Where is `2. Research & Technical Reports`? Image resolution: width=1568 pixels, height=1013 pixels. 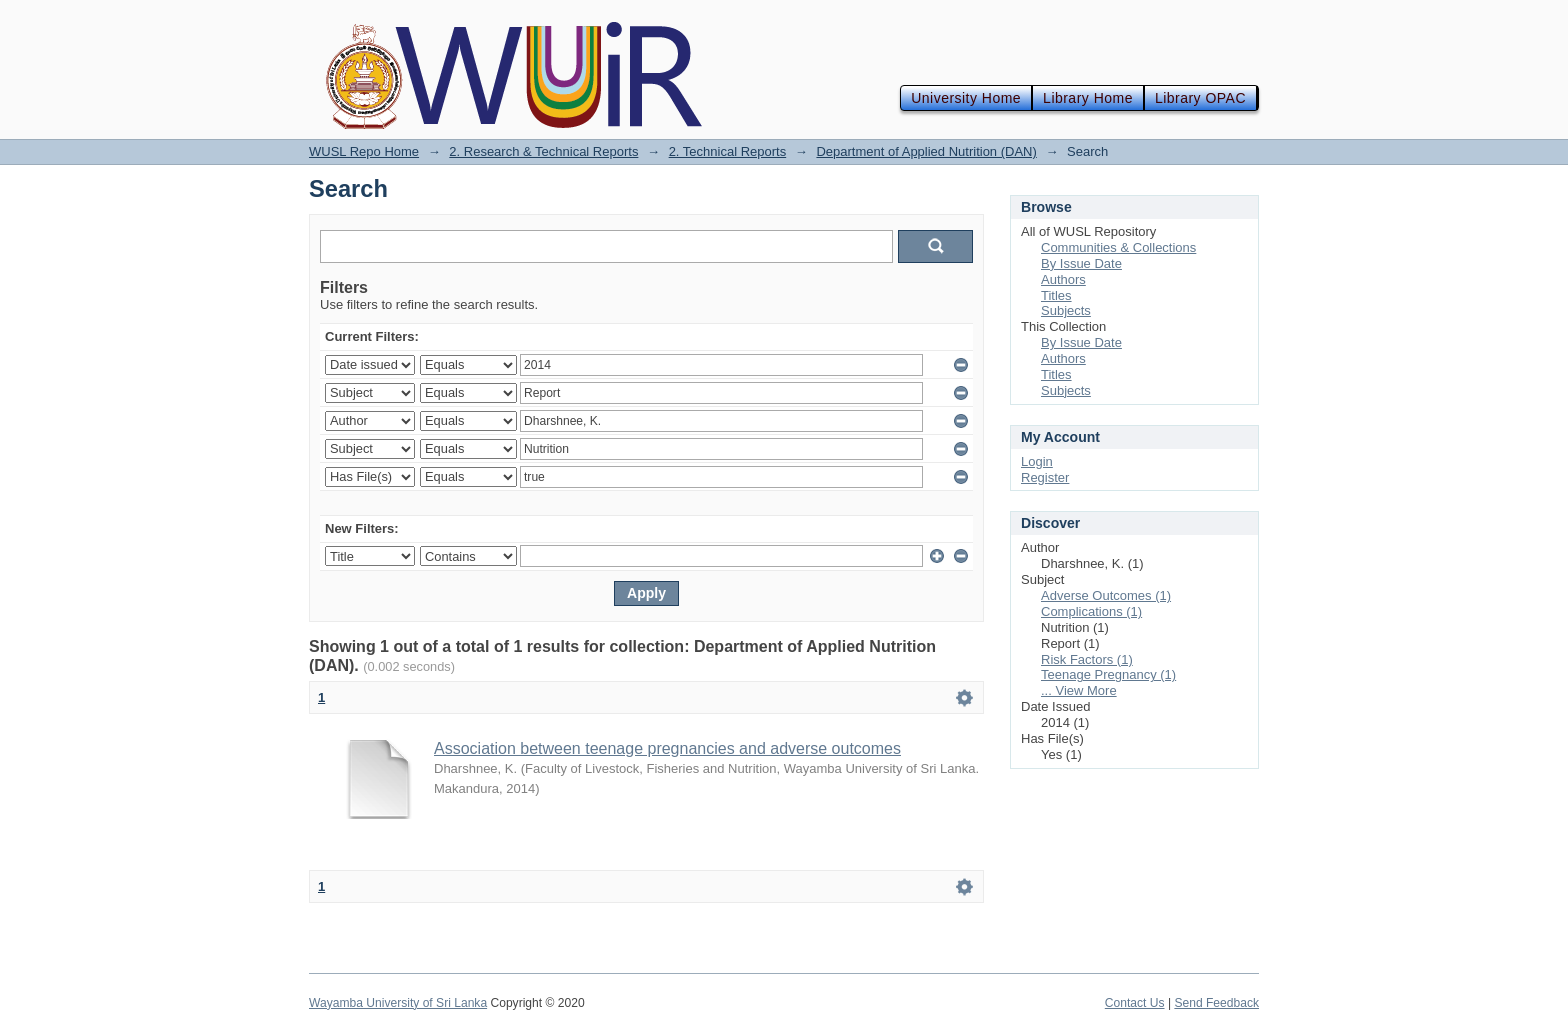
2. Research & Technical Reports is located at coordinates (543, 151).